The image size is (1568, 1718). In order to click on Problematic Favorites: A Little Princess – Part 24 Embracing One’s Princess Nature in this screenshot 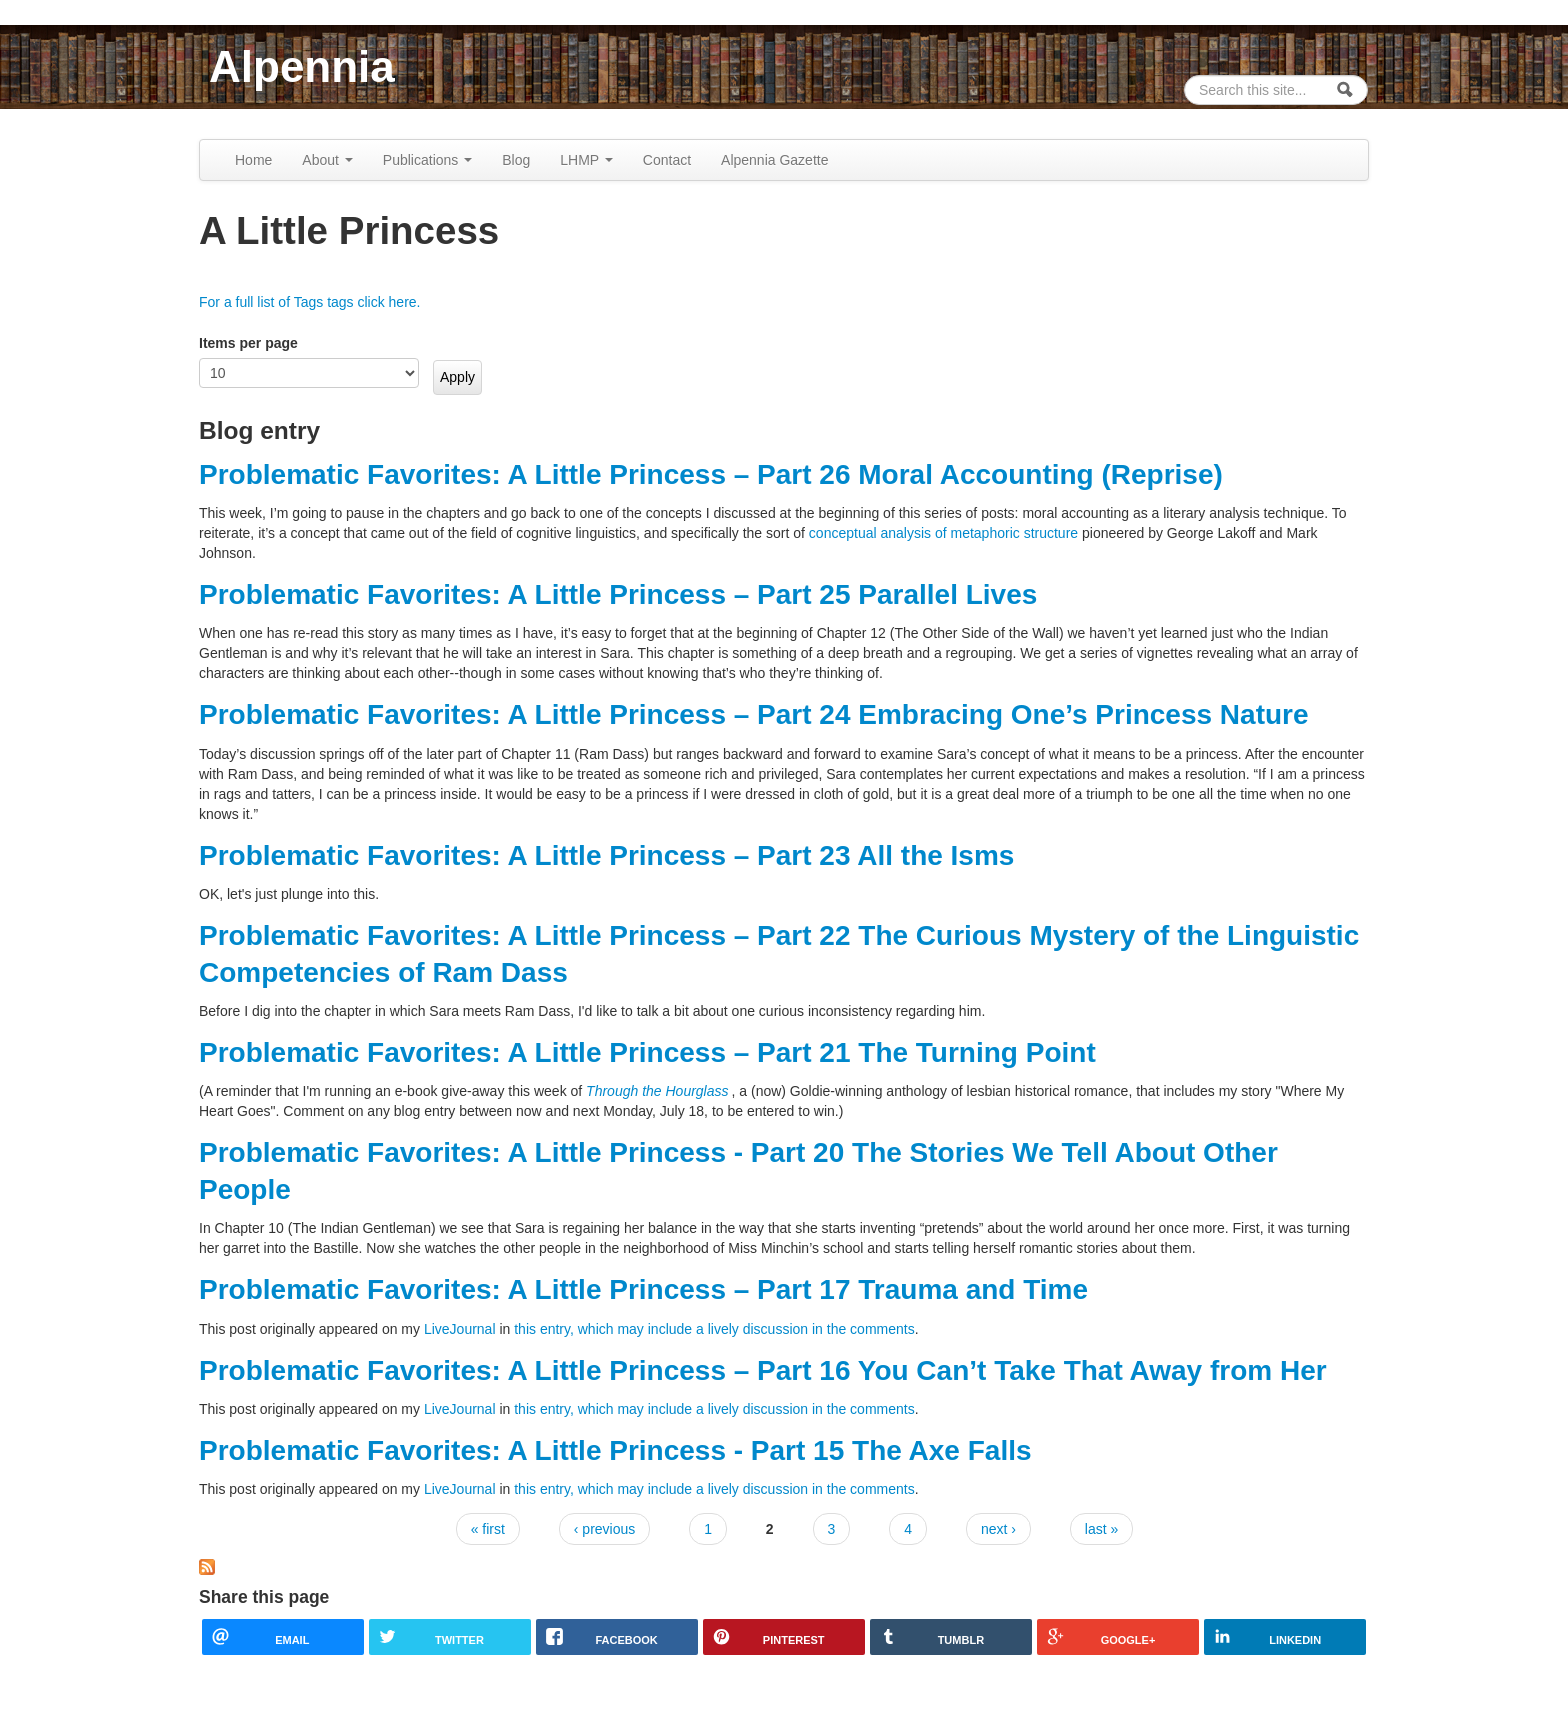, I will do `click(754, 714)`.